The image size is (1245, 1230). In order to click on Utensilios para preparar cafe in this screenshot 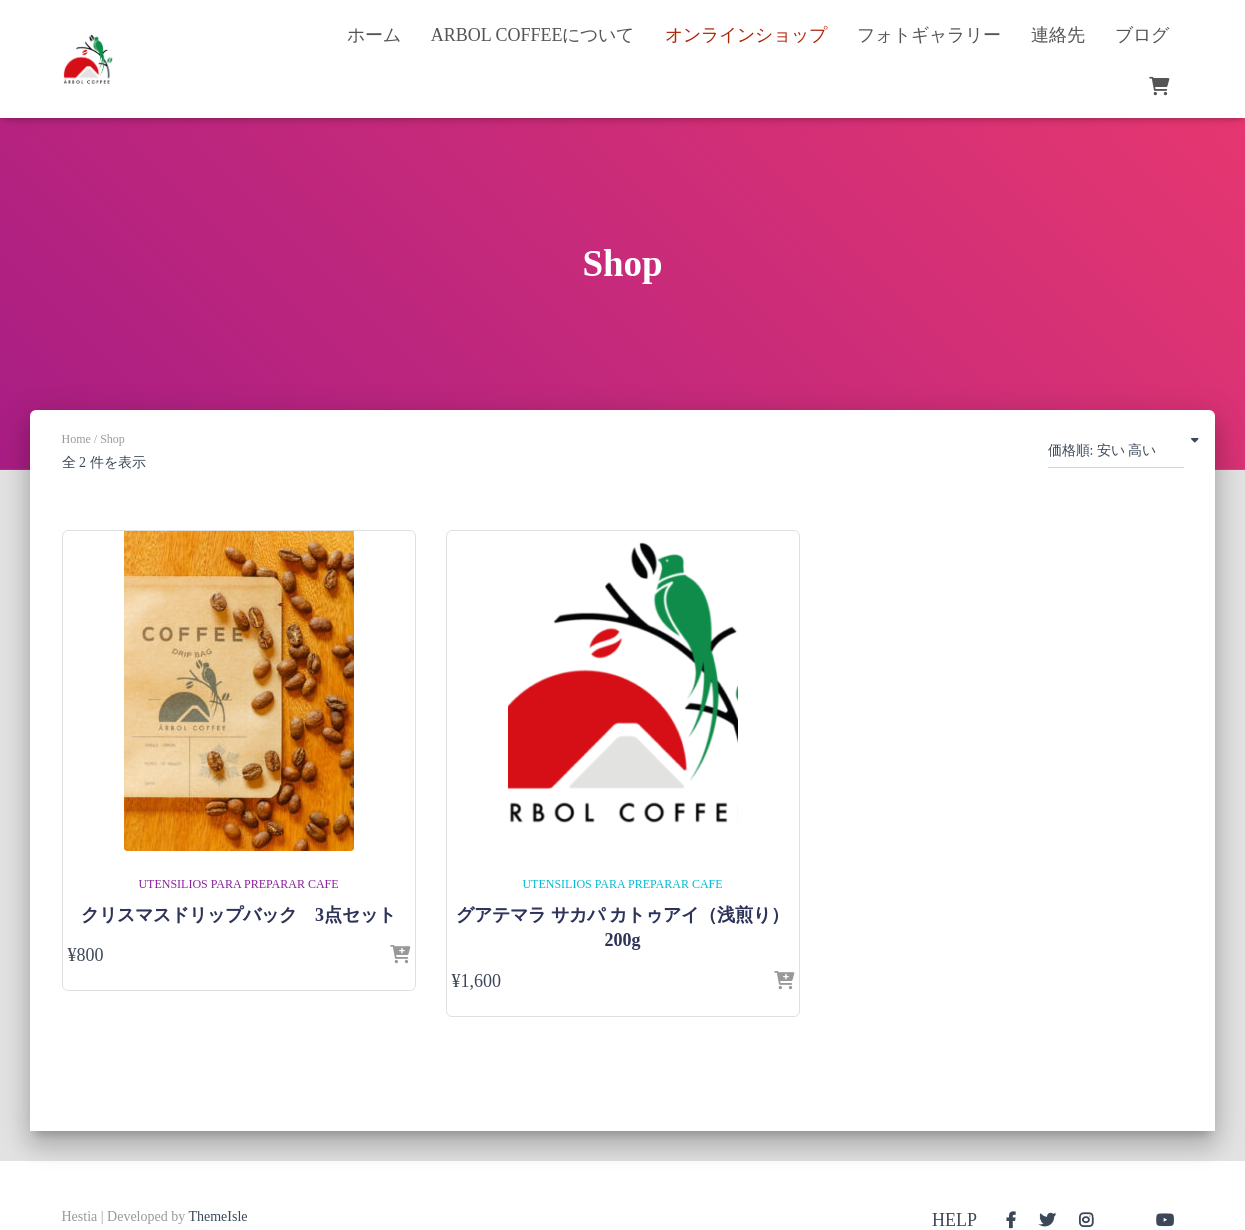, I will do `click(238, 884)`.